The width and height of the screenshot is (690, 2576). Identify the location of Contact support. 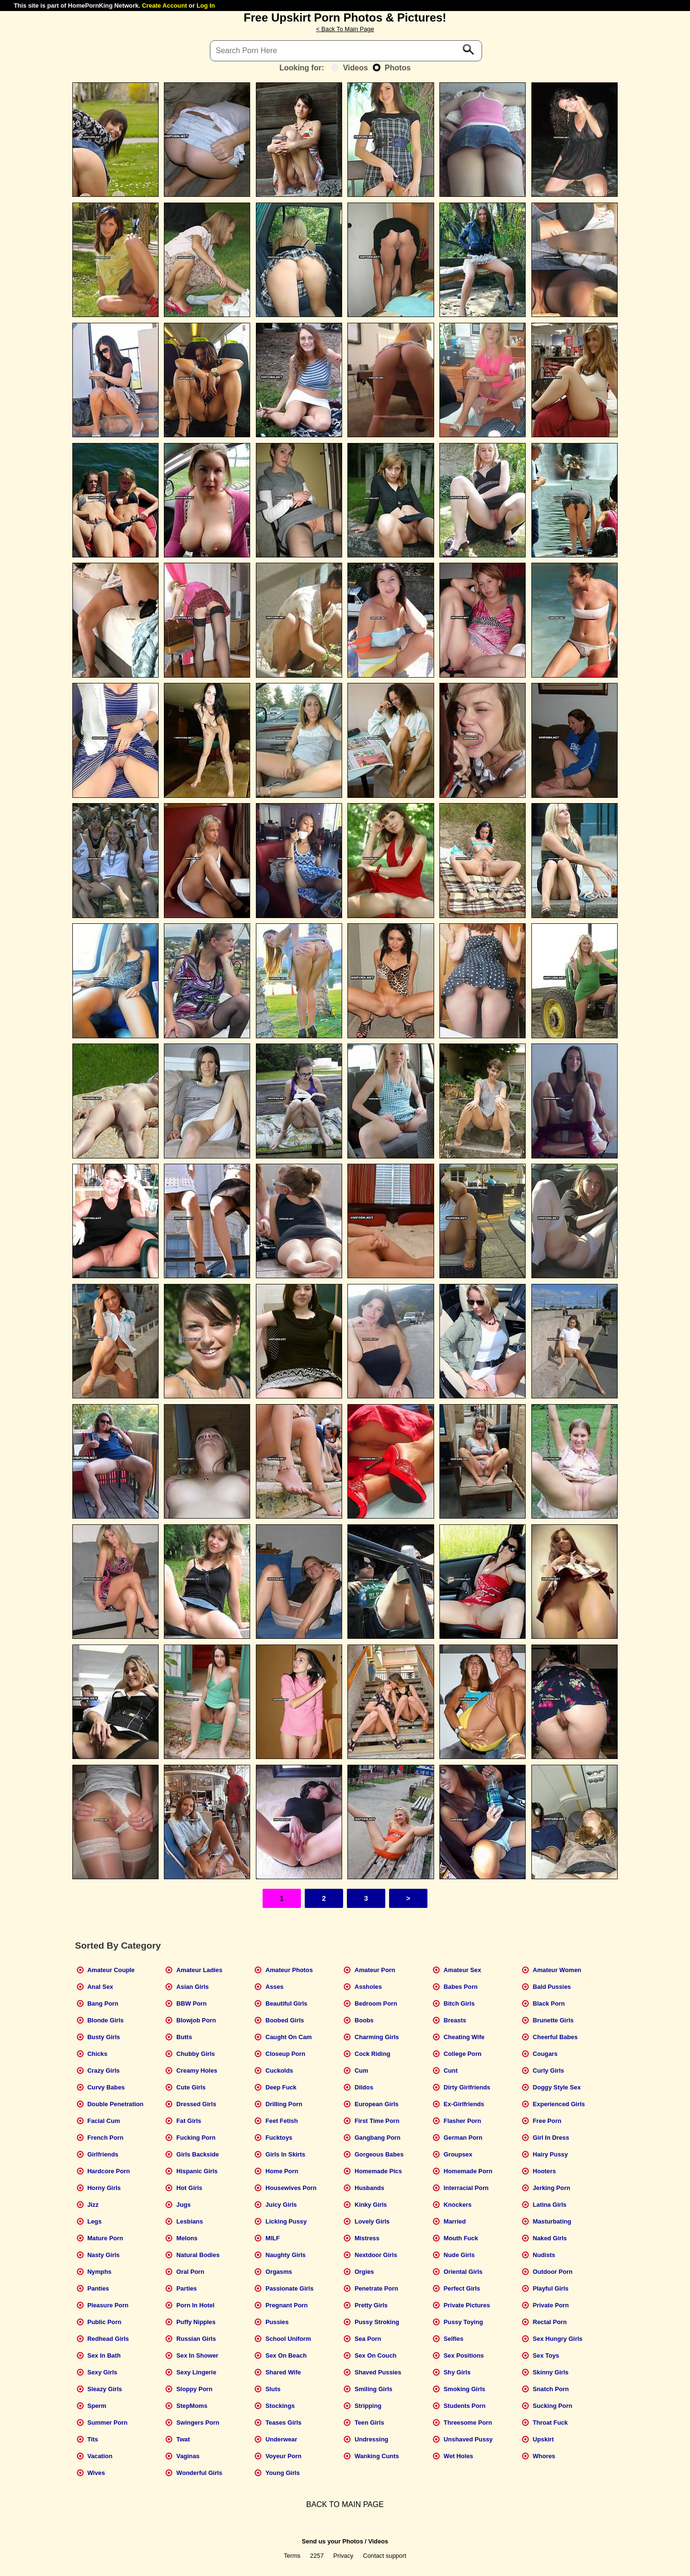
(384, 2555).